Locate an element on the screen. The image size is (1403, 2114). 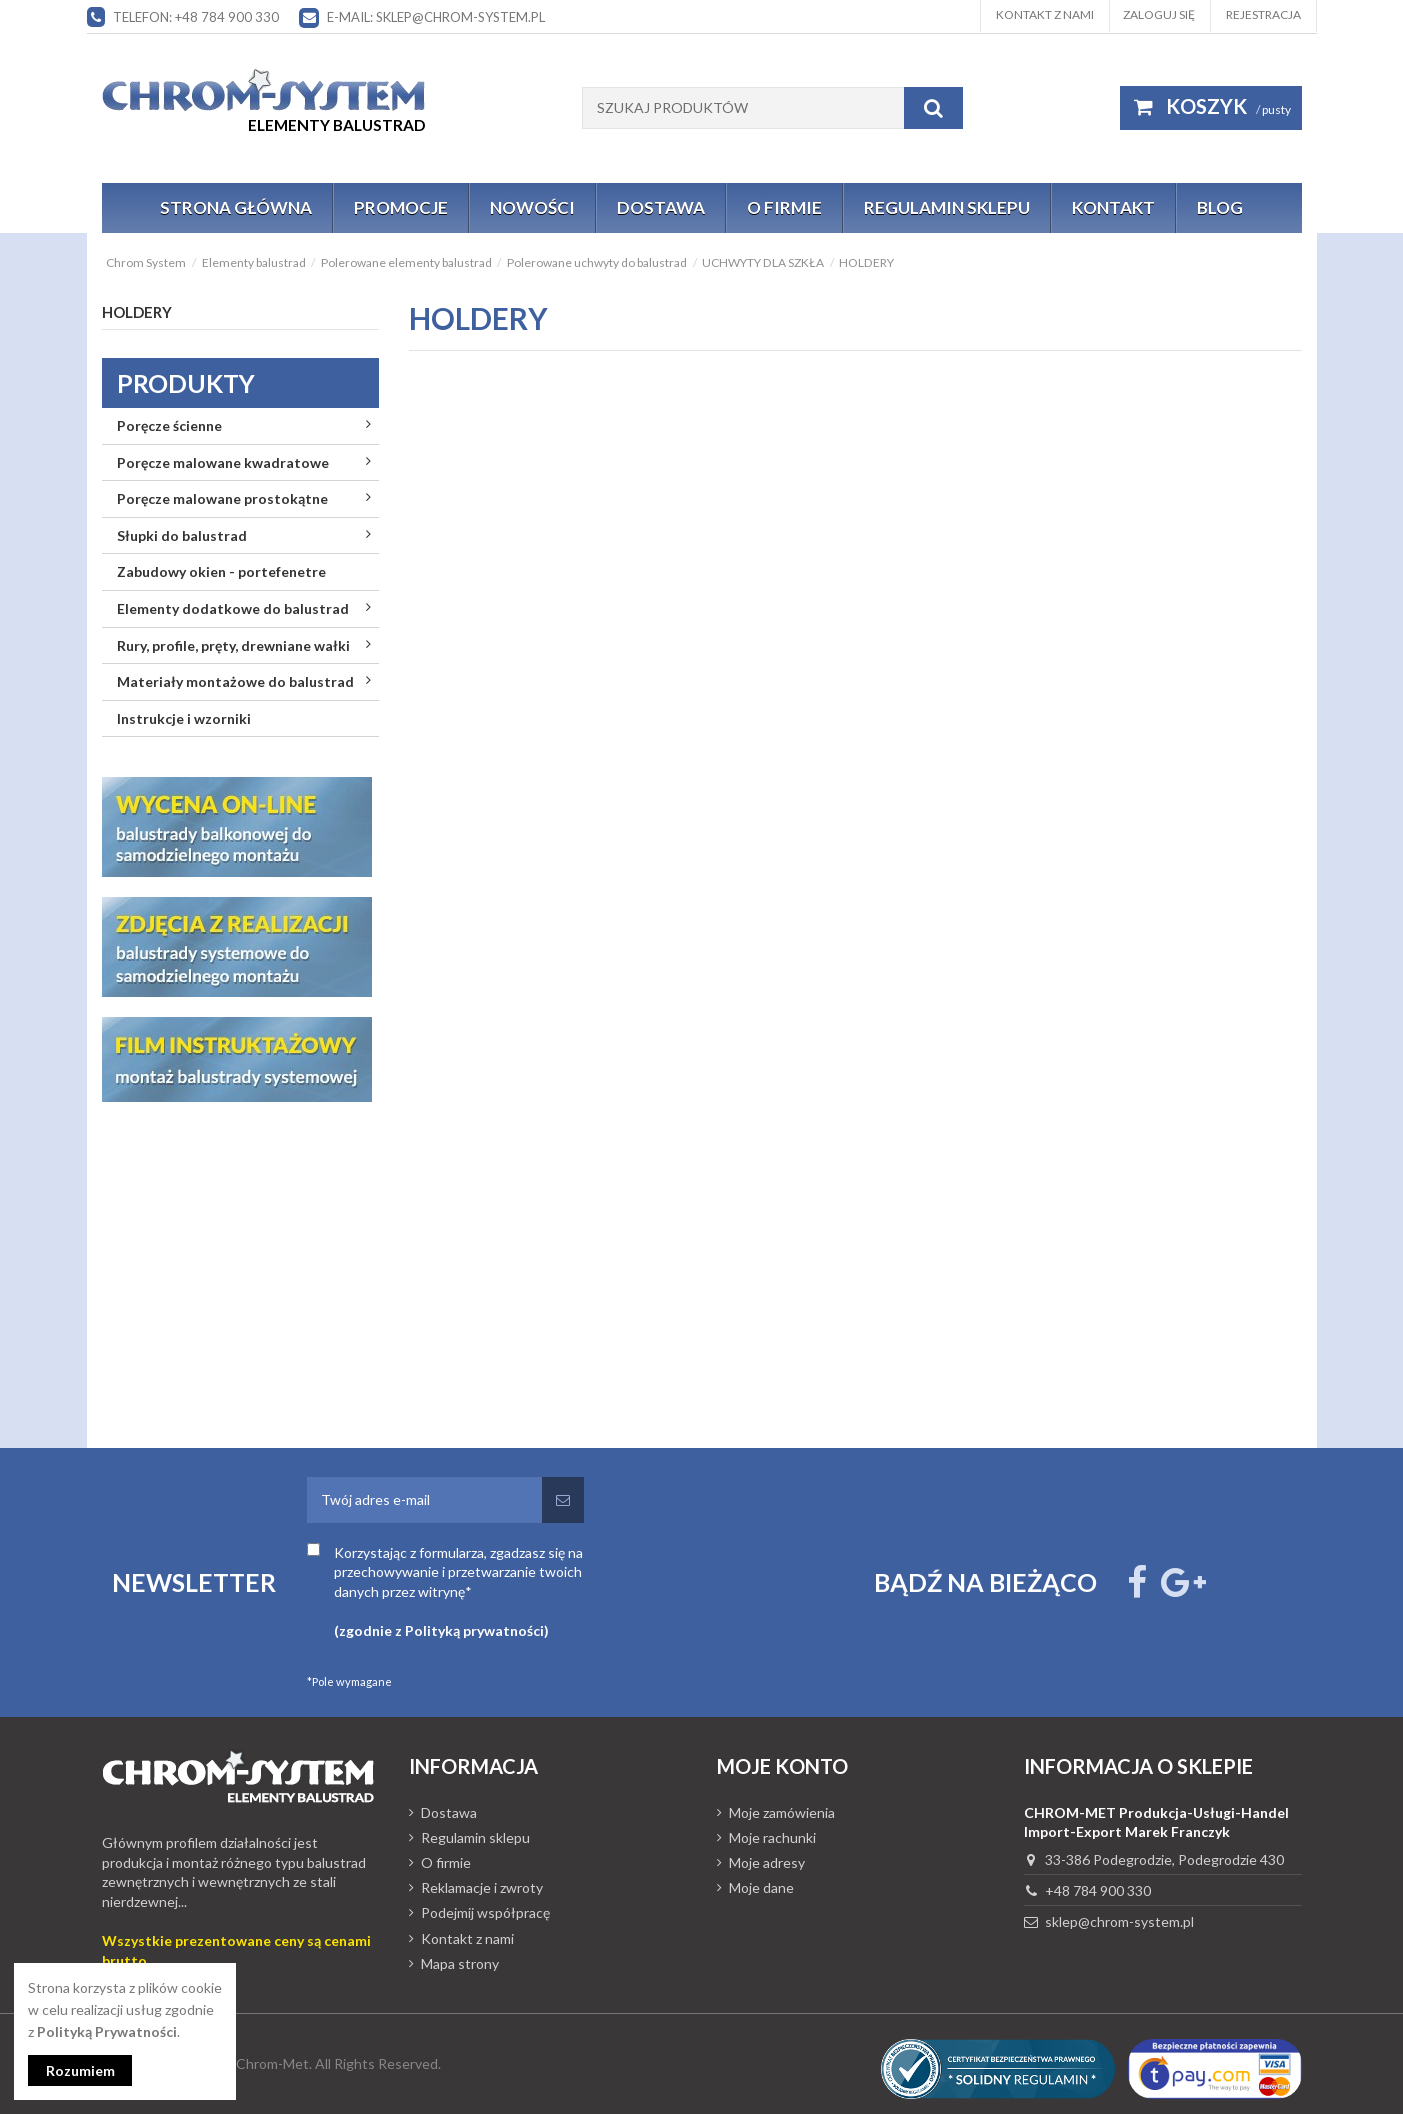
(zgodnie z Polityką prywatności) is located at coordinates (441, 1630).